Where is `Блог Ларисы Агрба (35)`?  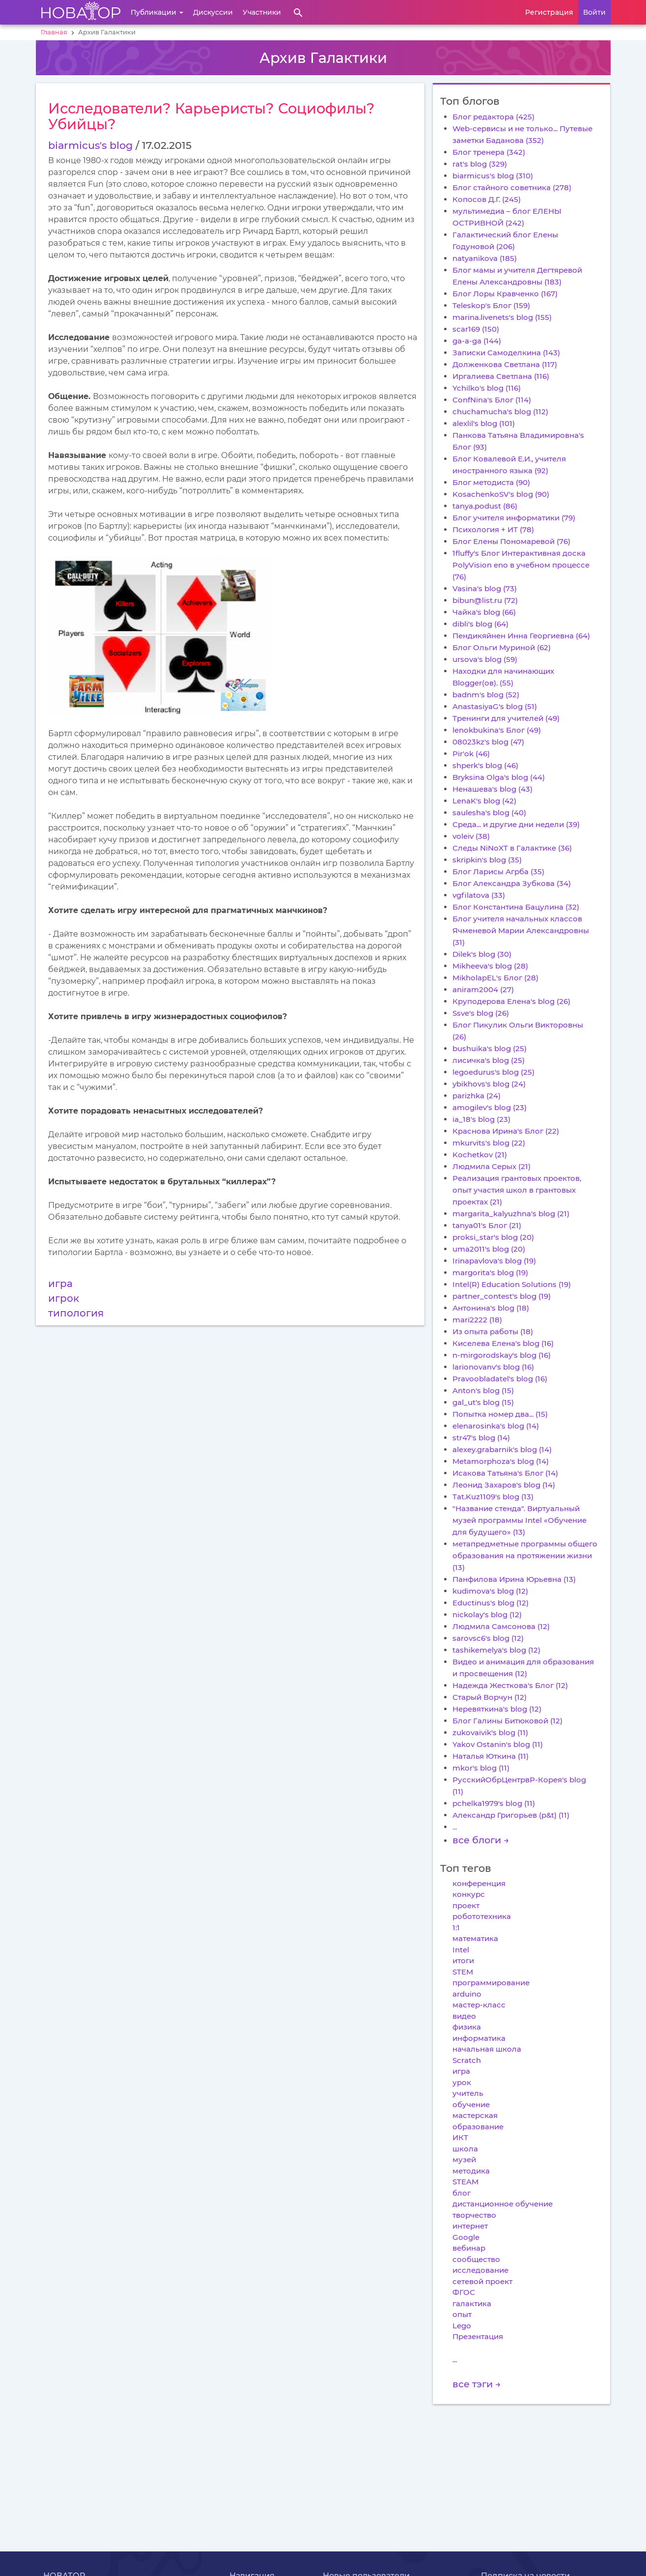
Блог Ларисы Агрба (35) is located at coordinates (498, 871).